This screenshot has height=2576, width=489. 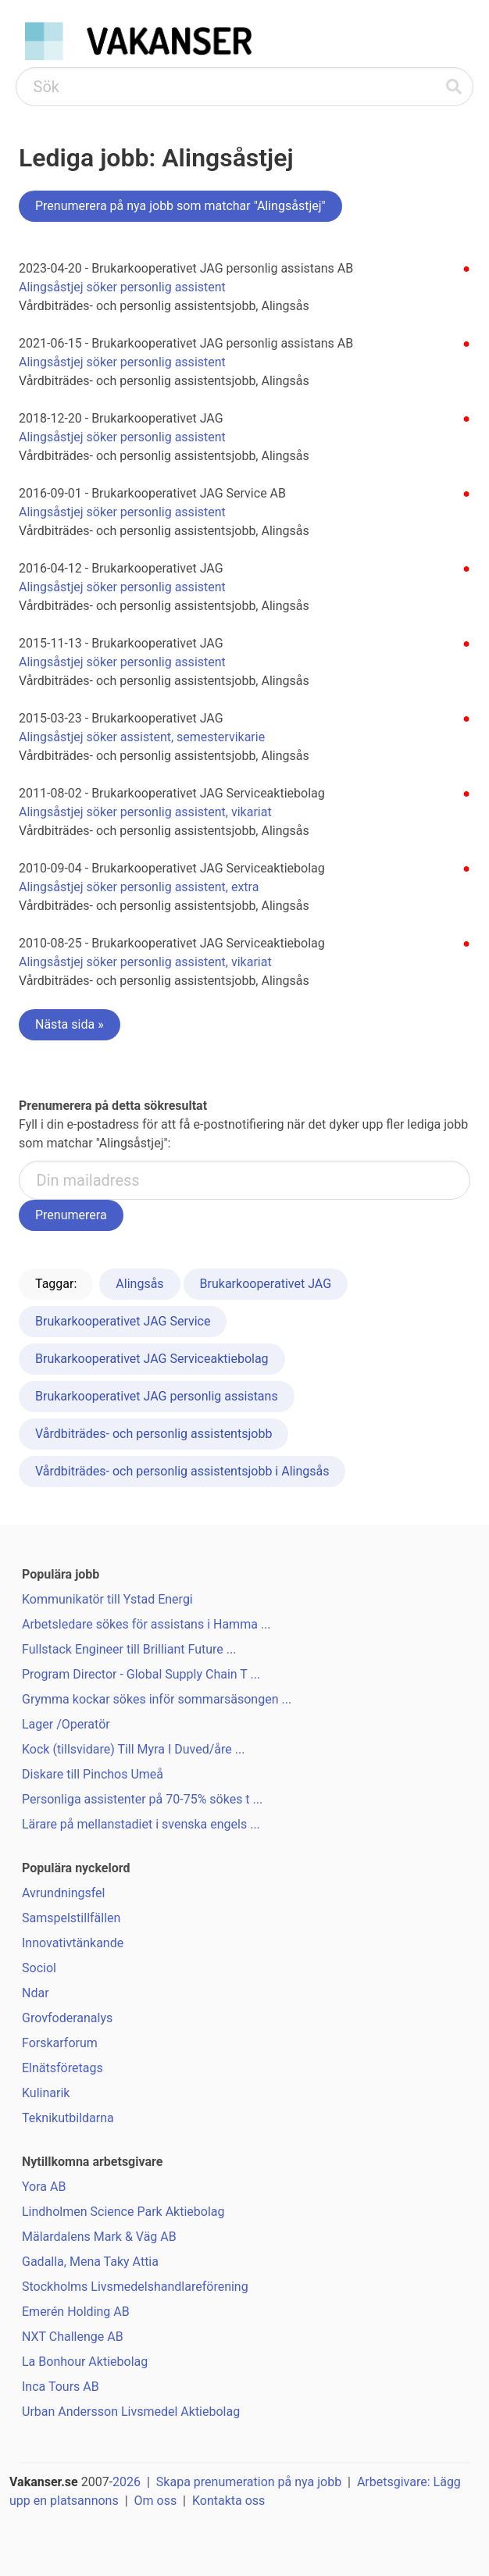 What do you see at coordinates (156, 1699) in the screenshot?
I see `Grymma kockar sökes inför sommarsäsongen ...` at bounding box center [156, 1699].